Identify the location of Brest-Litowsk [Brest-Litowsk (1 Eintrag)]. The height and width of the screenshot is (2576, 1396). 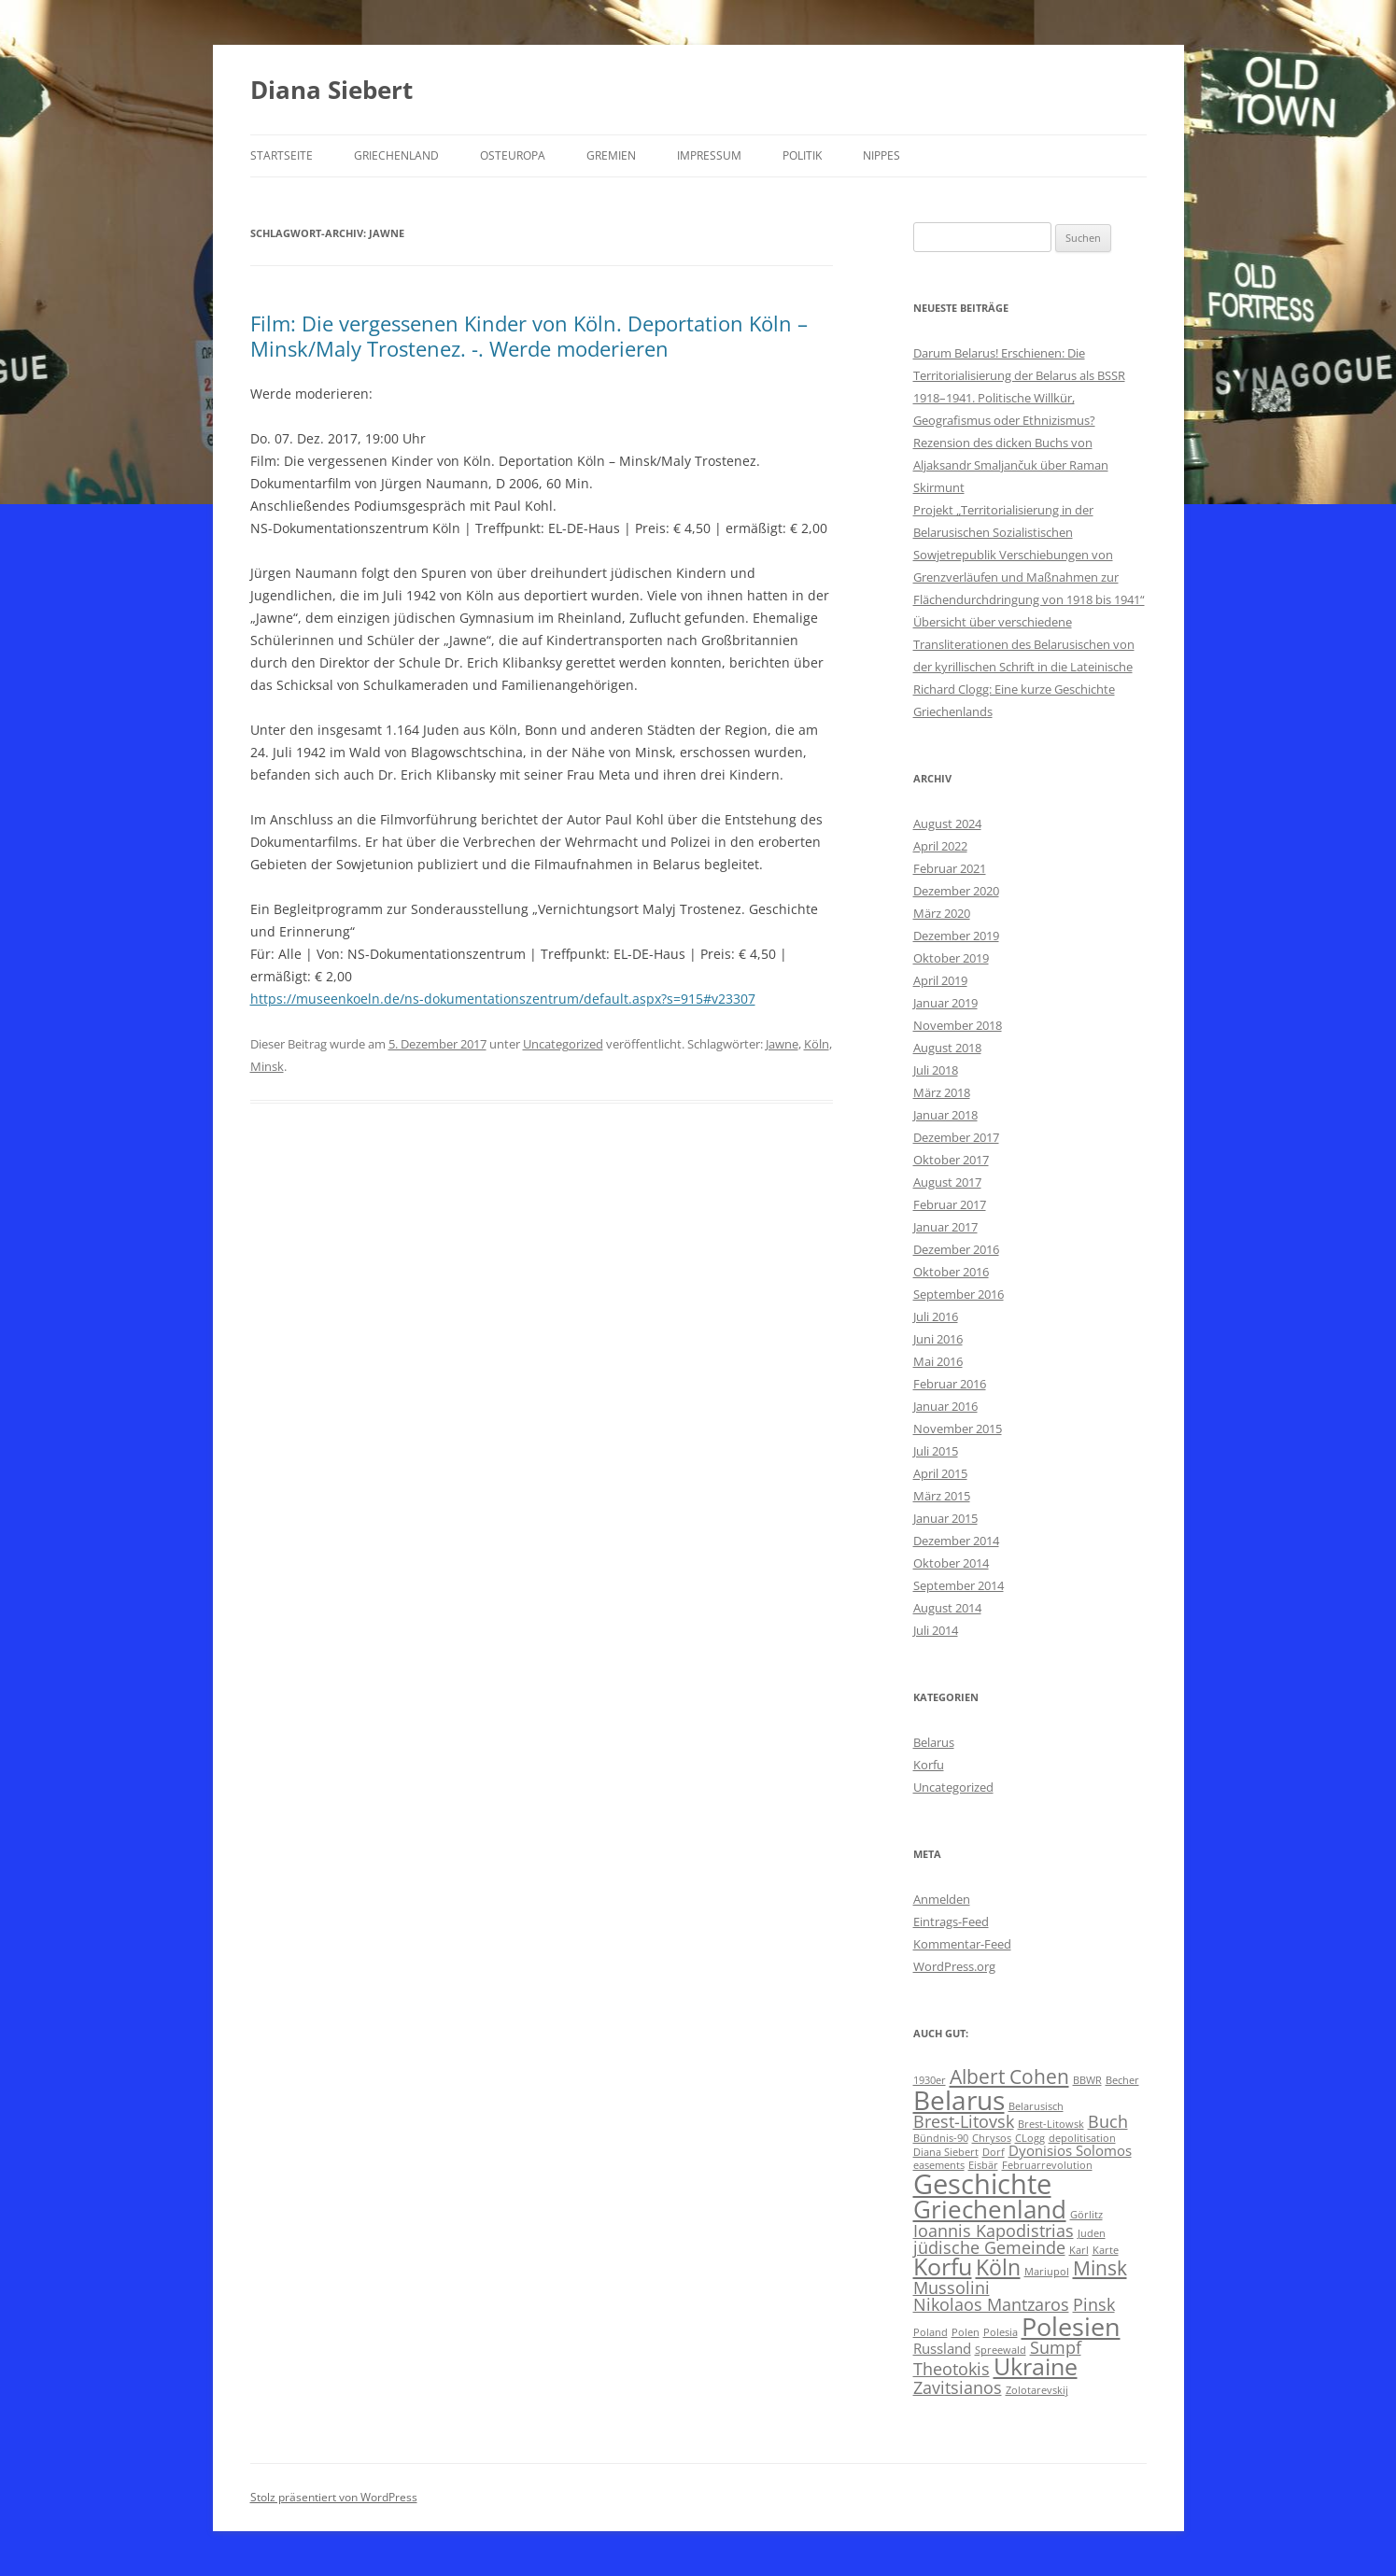
(1051, 2124).